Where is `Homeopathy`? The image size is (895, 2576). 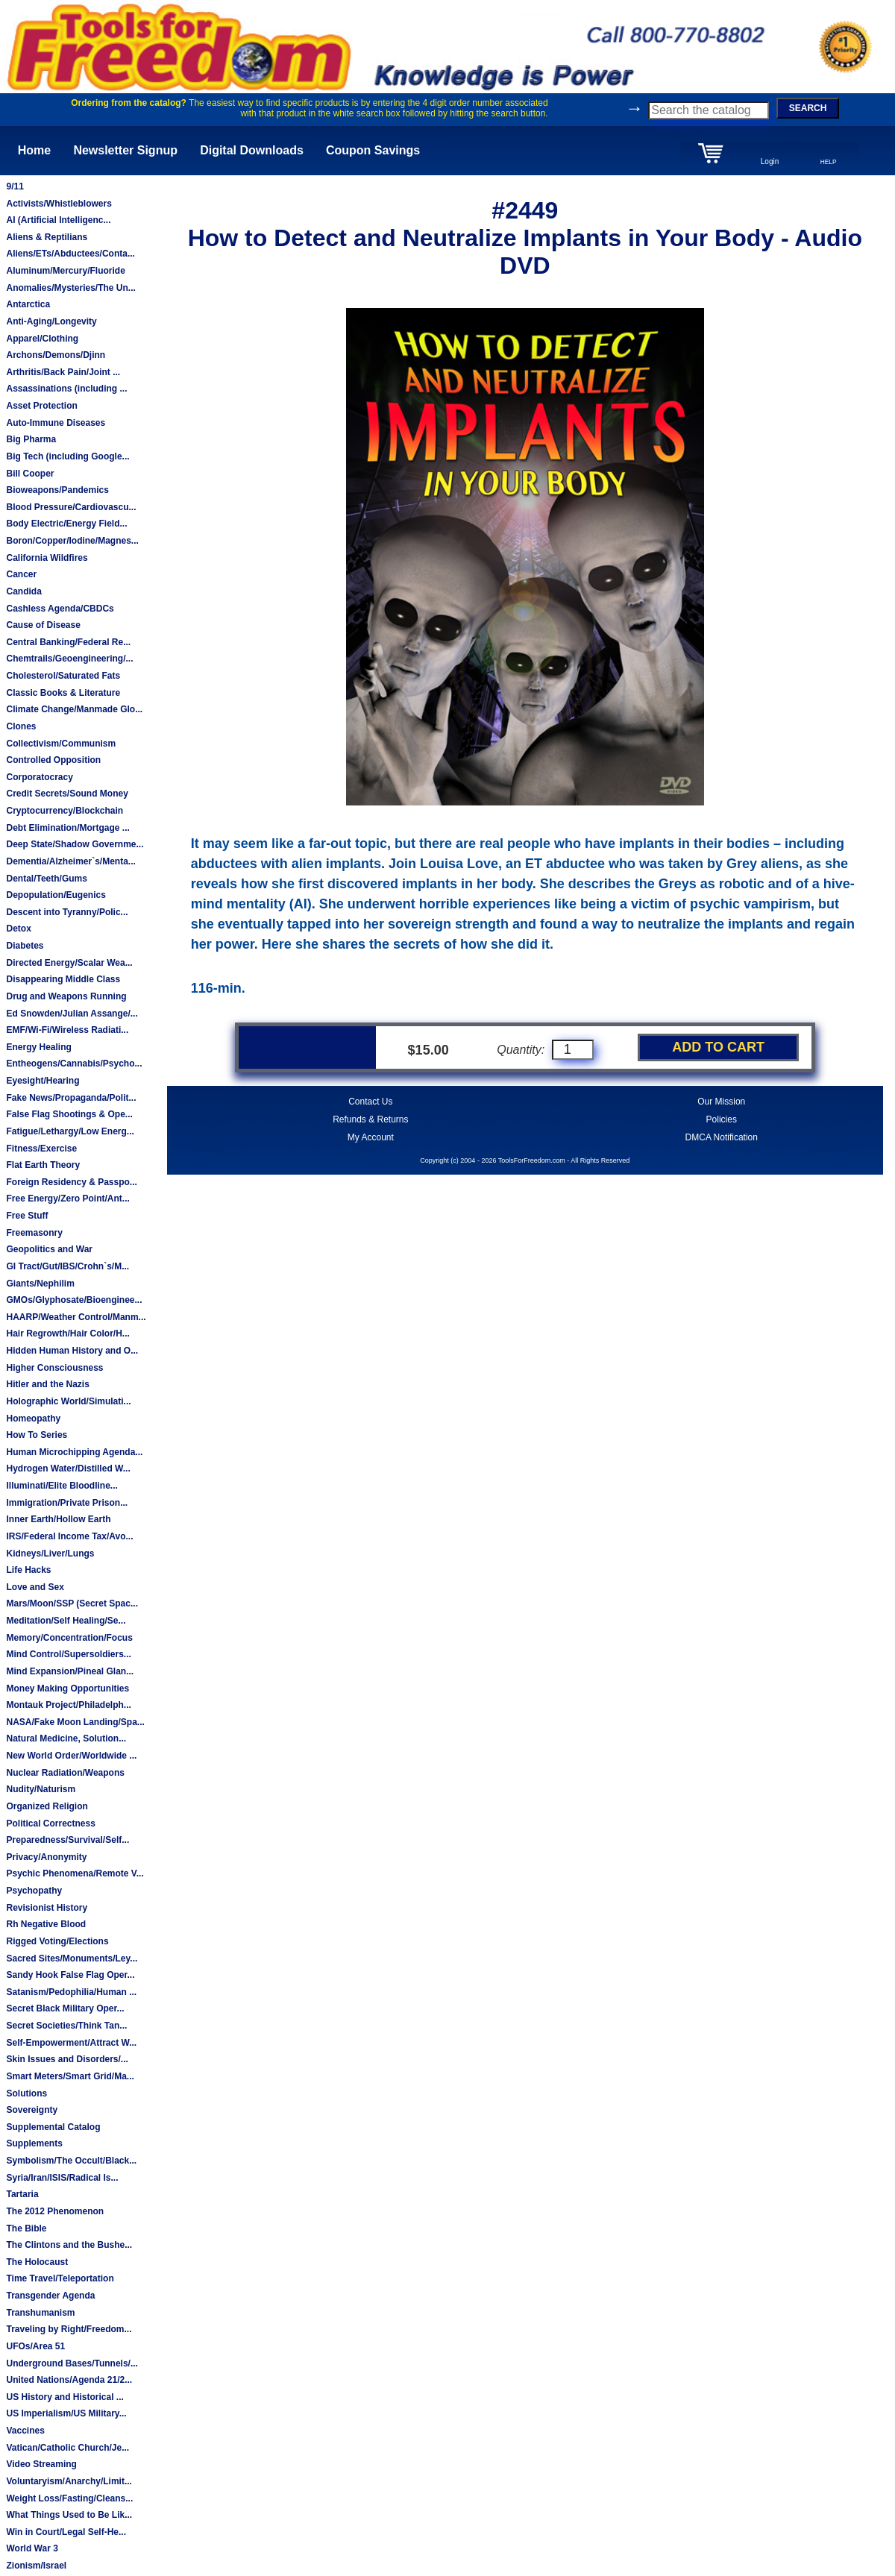 Homeopathy is located at coordinates (33, 1418).